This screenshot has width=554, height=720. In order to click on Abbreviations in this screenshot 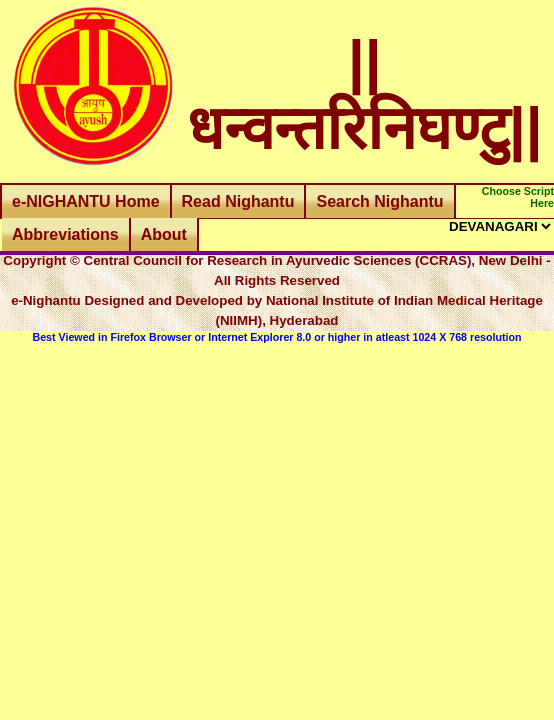, I will do `click(65, 234)`.